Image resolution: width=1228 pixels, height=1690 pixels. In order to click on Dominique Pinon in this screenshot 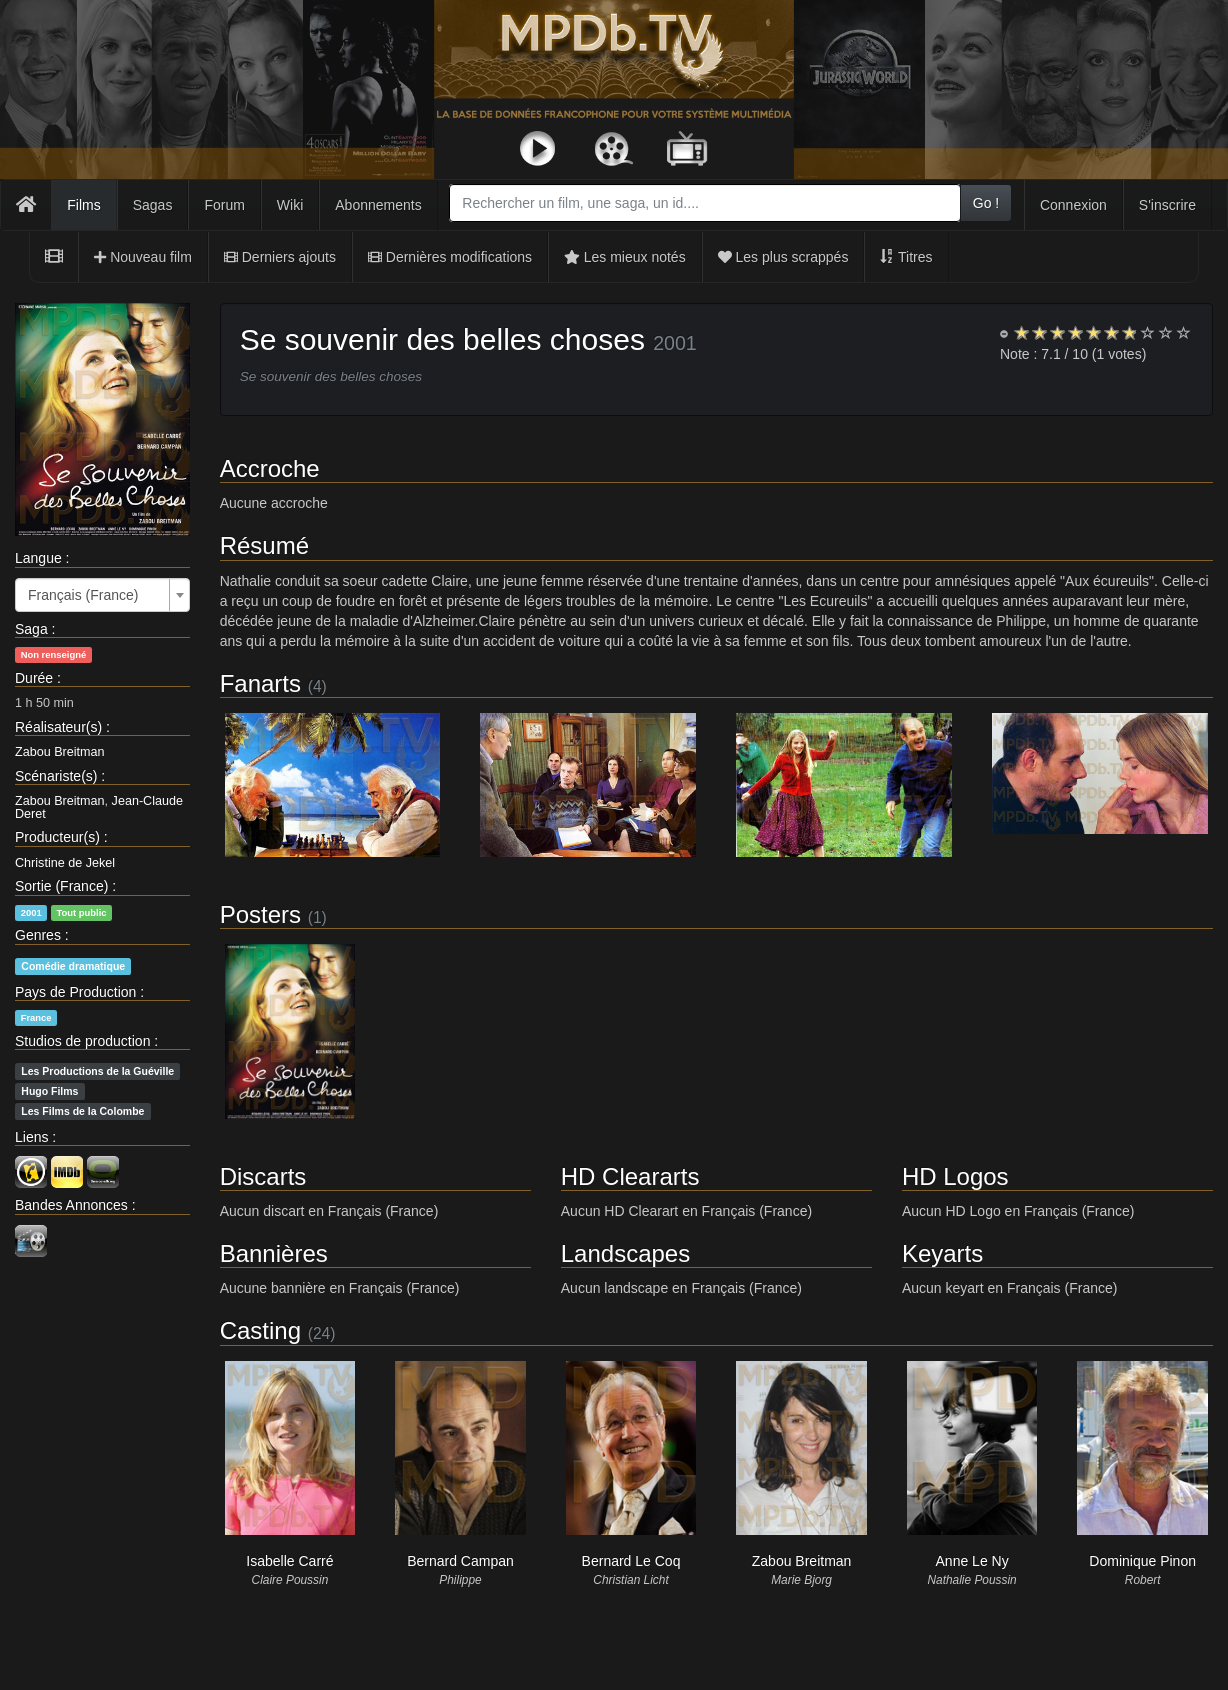, I will do `click(1142, 1561)`.